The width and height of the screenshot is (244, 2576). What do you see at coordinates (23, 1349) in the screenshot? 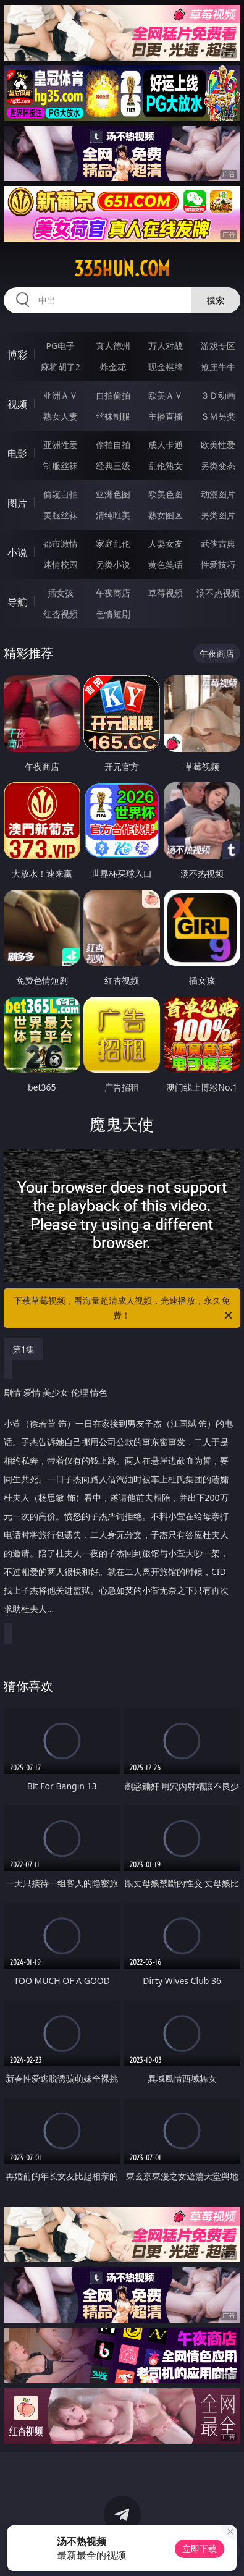
I see `第1集` at bounding box center [23, 1349].